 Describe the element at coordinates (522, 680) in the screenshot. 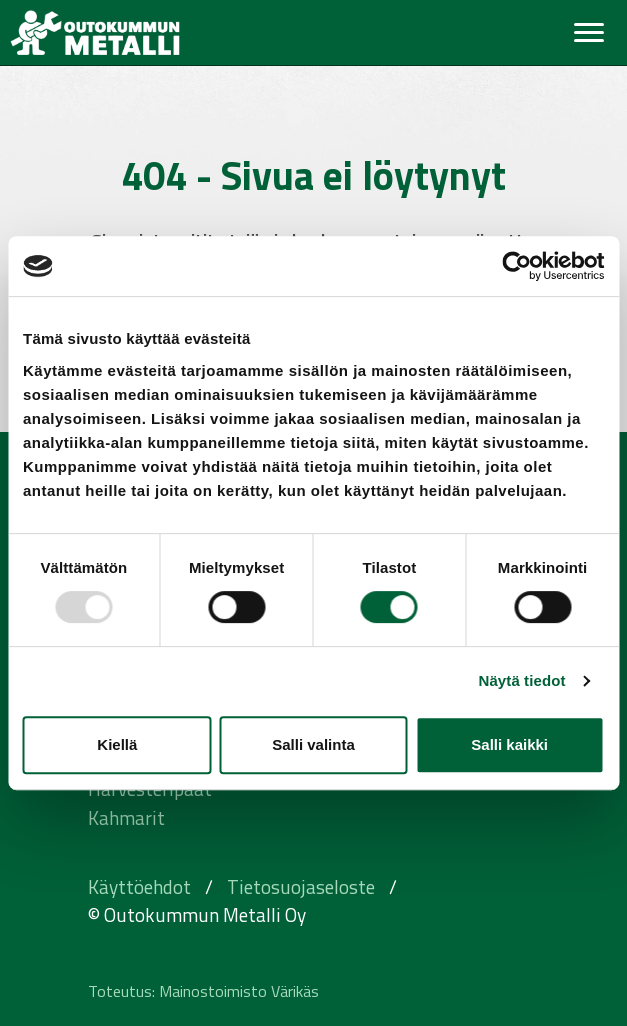

I see `Näytä tiedot` at that location.